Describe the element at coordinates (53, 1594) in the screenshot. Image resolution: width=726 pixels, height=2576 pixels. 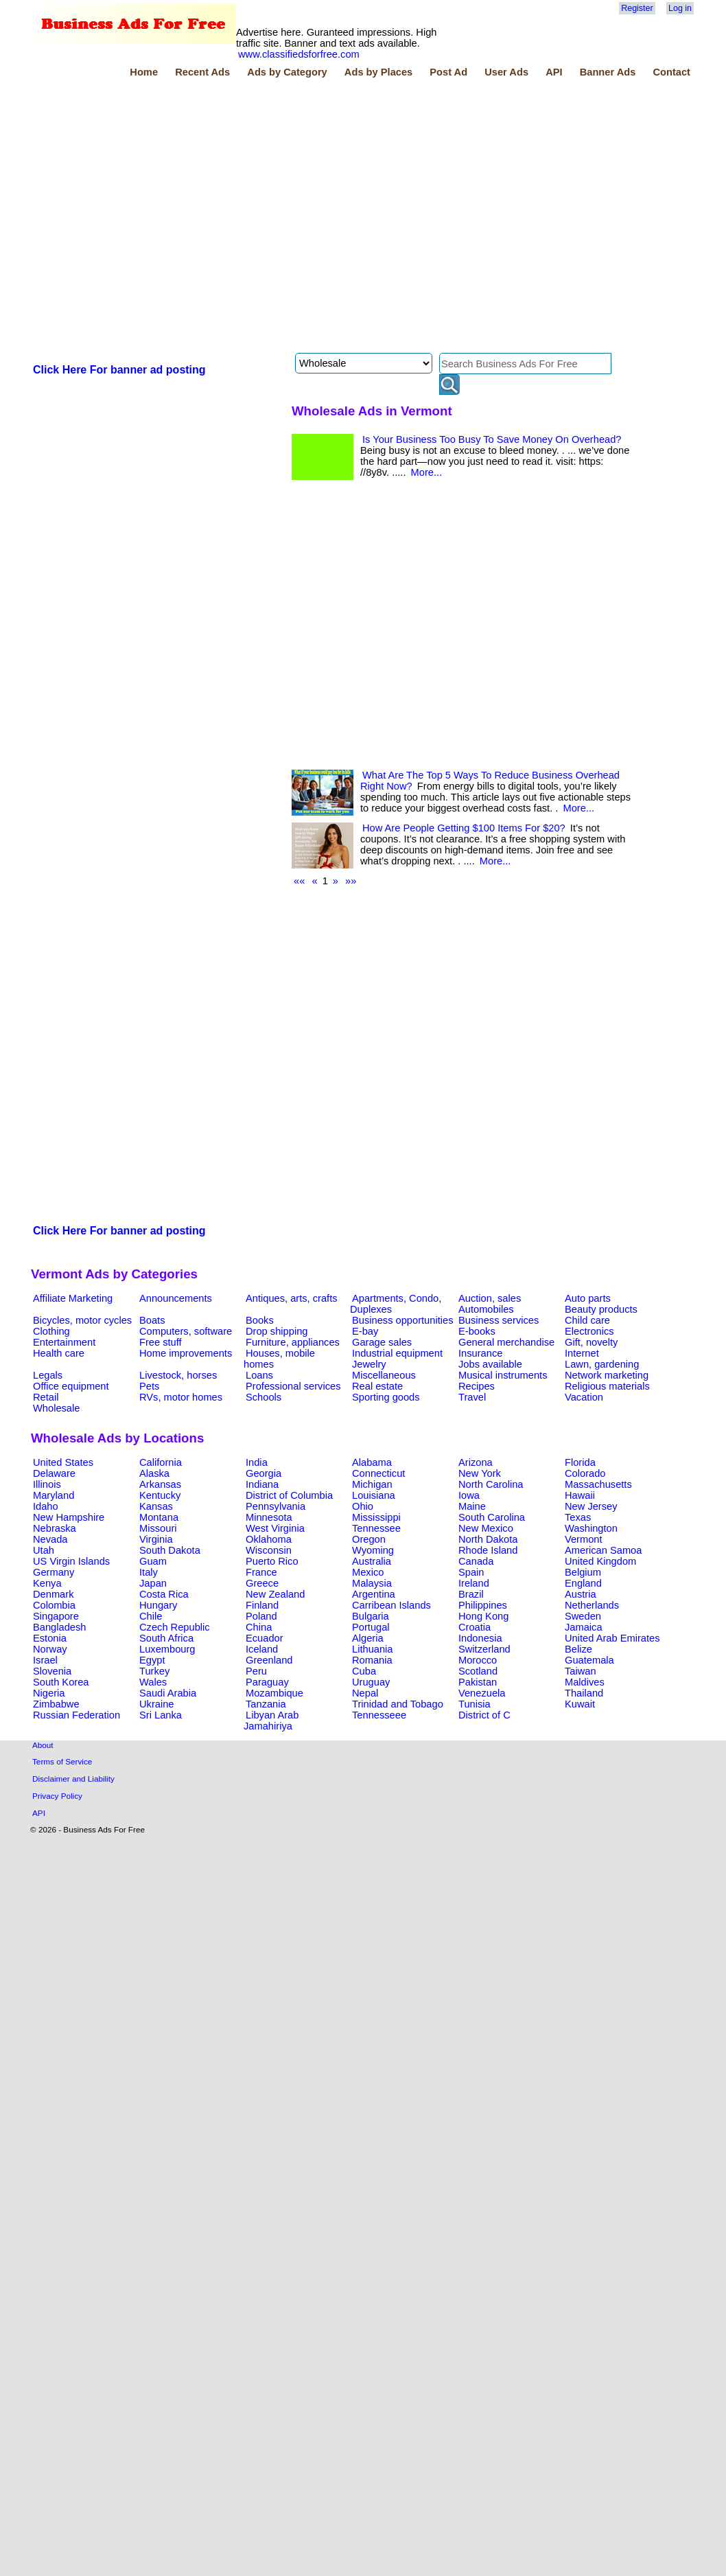
I see `Denmark` at that location.